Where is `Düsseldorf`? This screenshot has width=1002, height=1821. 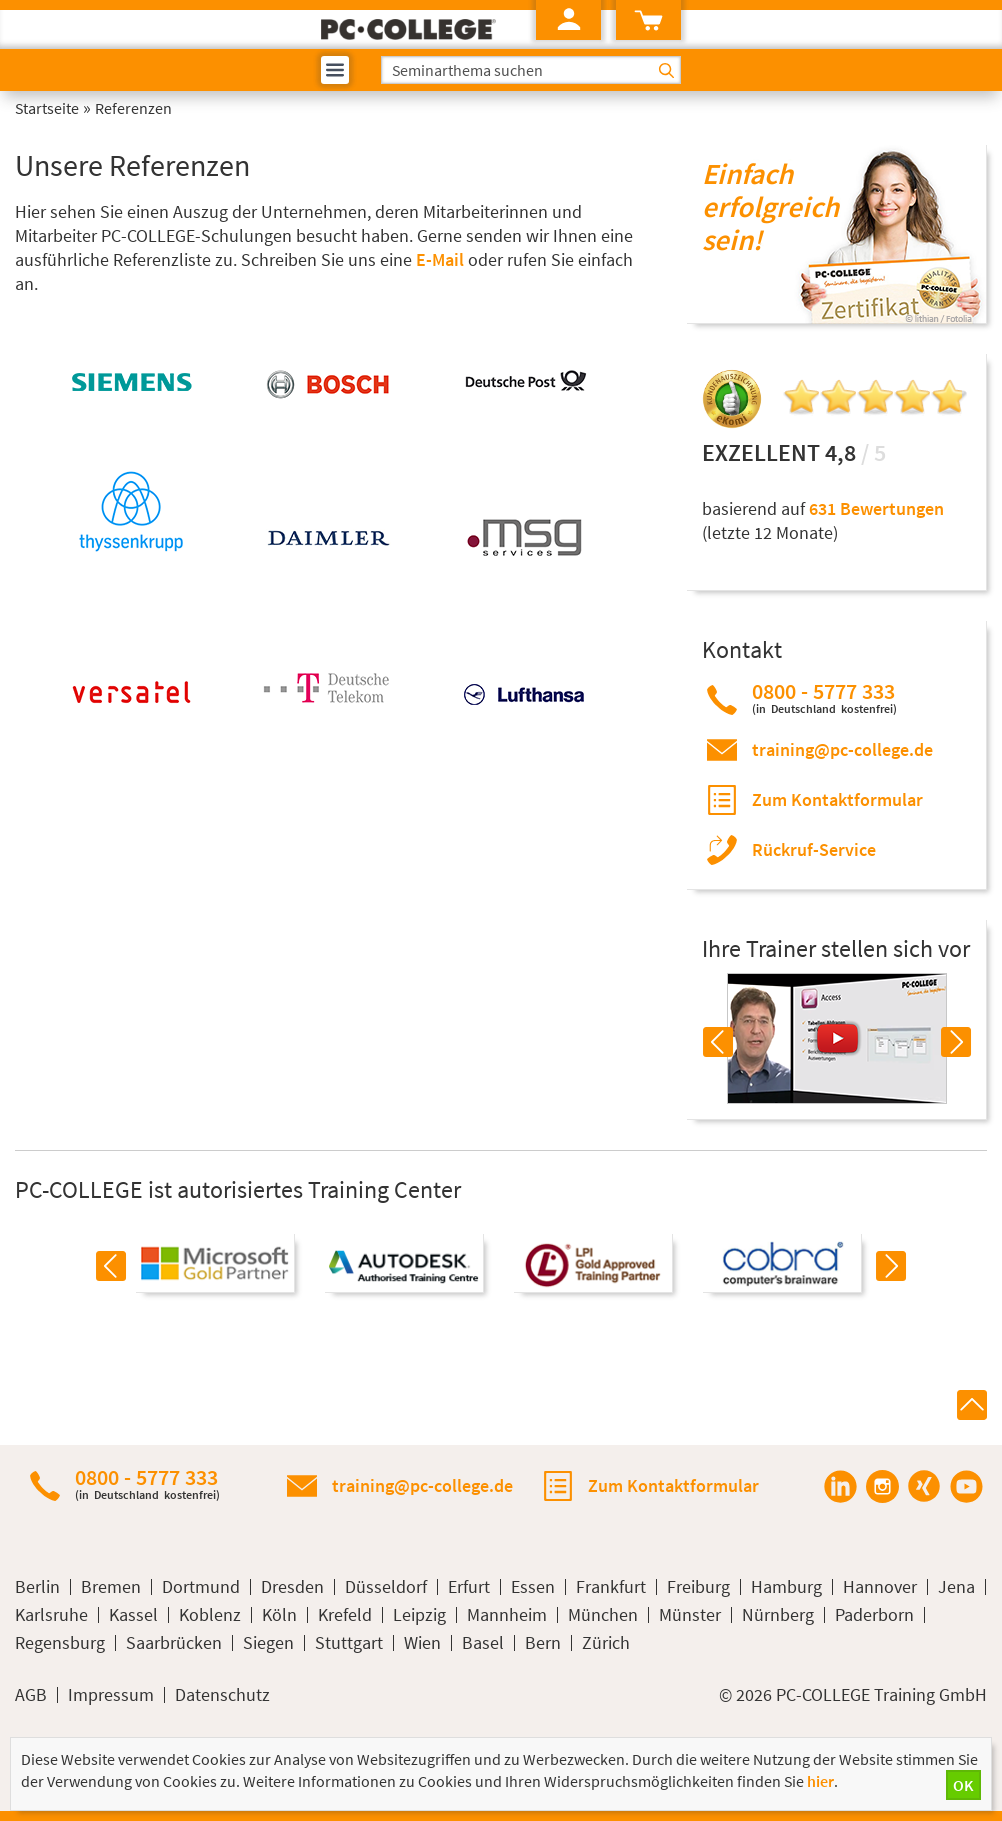
Düsseldorf is located at coordinates (386, 1587).